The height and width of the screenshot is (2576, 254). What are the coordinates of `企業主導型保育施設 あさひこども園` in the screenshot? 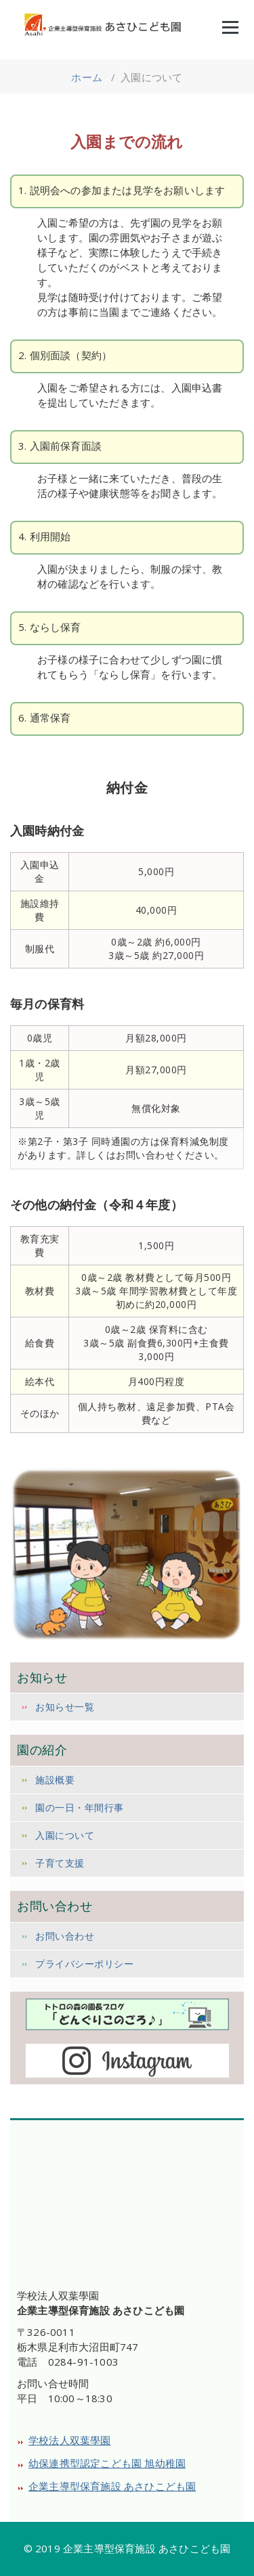 It's located at (112, 2486).